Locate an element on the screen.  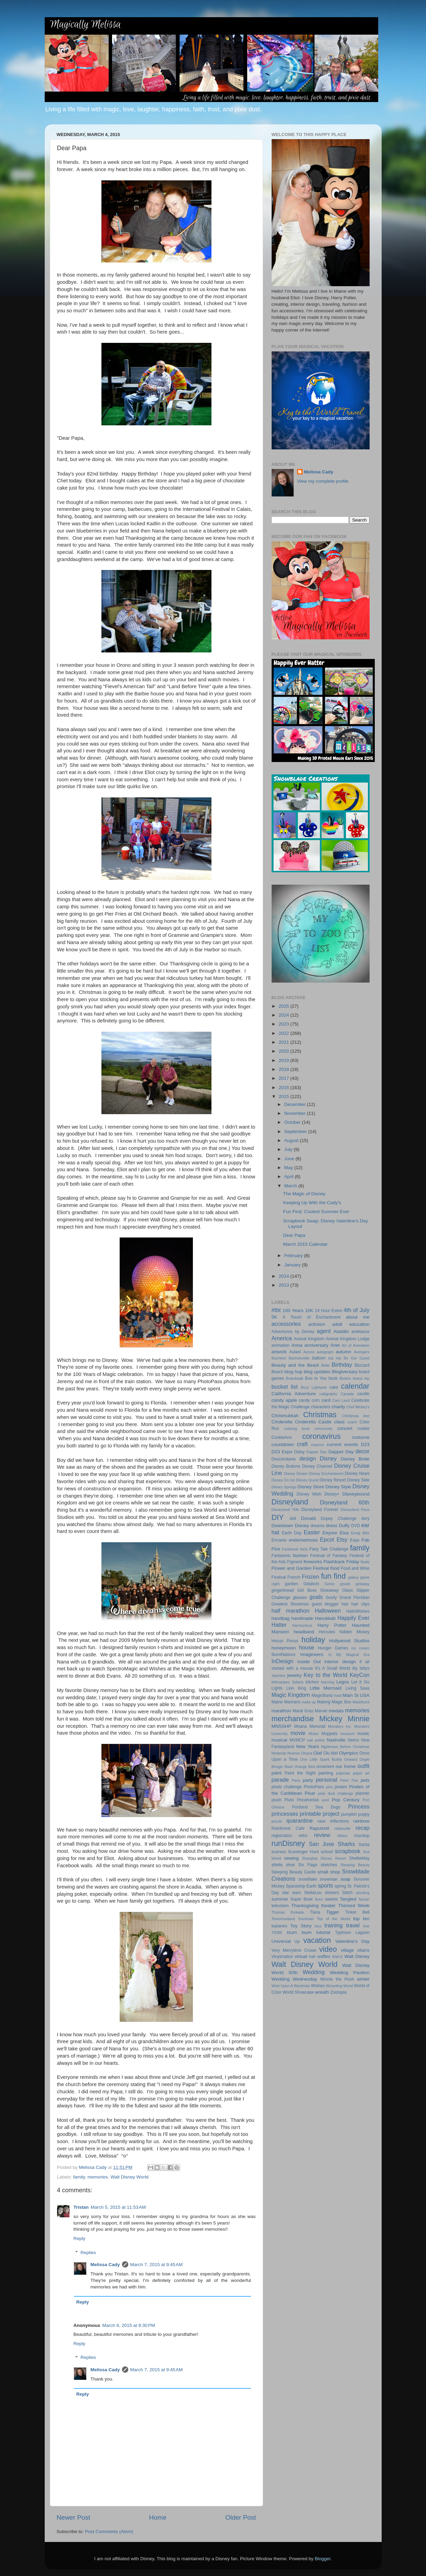
TRIBE is located at coordinates (277, 1932).